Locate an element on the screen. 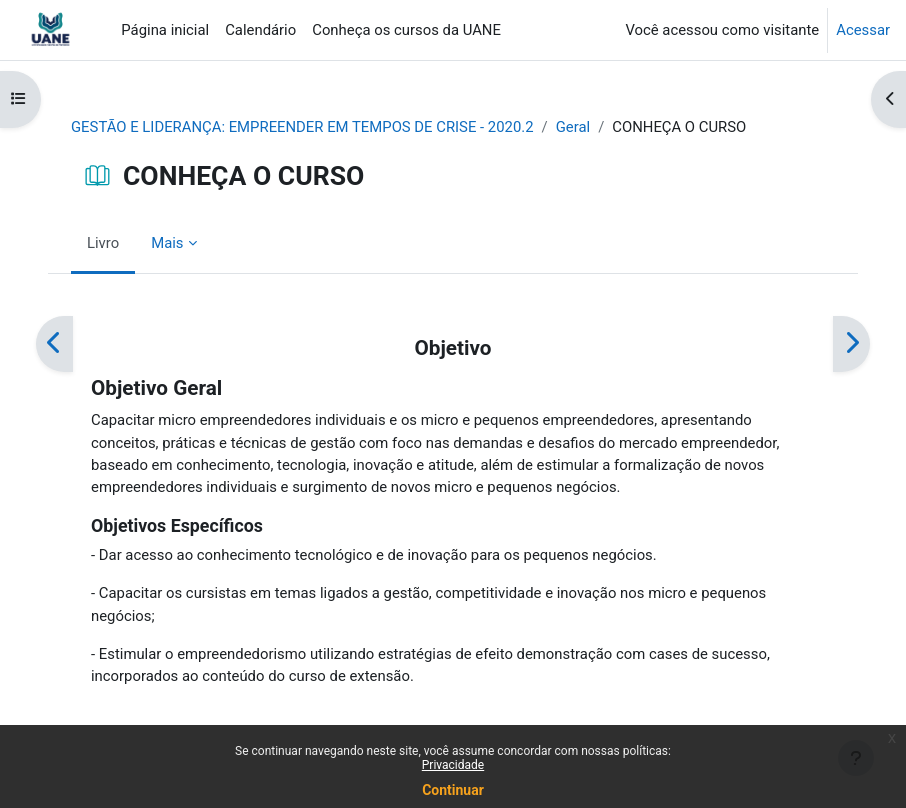 The image size is (906, 808). Livro [menuitem] is located at coordinates (103, 243).